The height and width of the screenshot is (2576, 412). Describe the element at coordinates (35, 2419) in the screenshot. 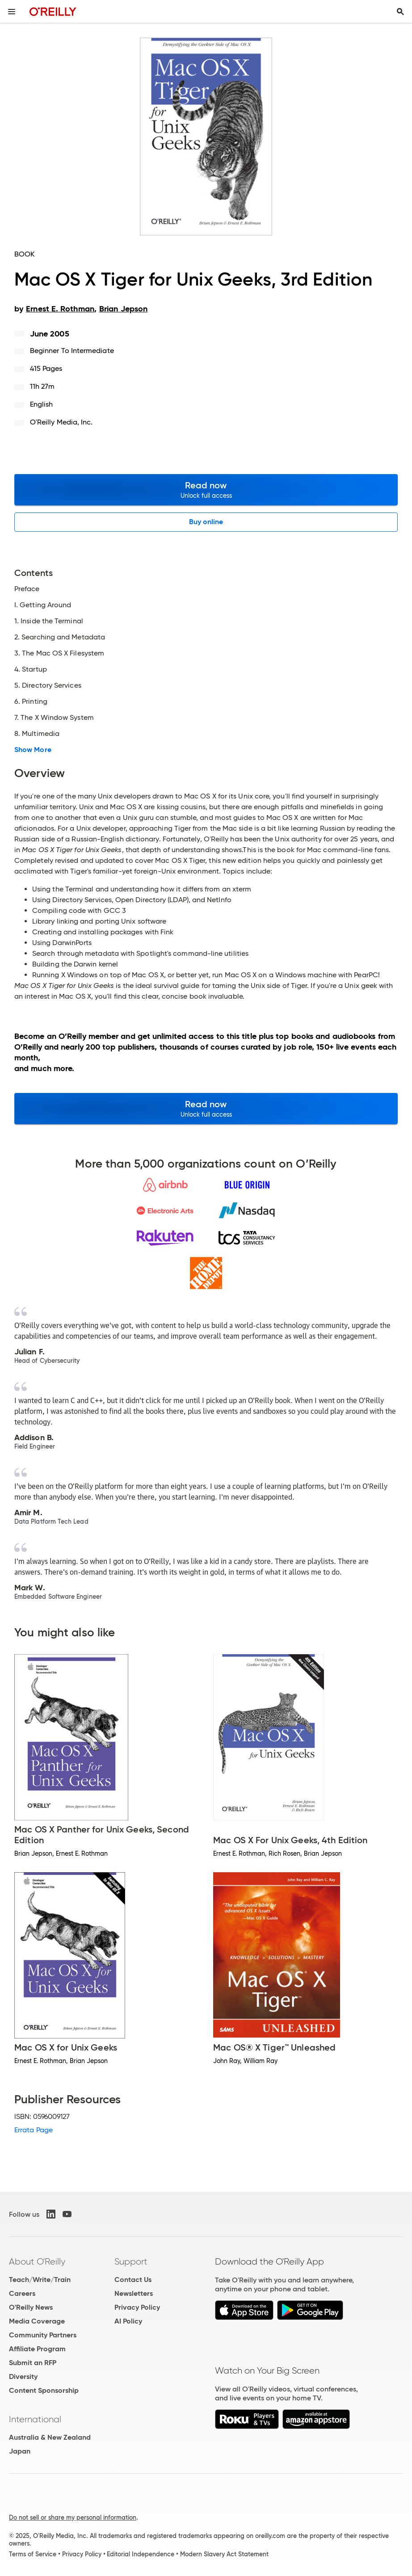

I see `International` at that location.